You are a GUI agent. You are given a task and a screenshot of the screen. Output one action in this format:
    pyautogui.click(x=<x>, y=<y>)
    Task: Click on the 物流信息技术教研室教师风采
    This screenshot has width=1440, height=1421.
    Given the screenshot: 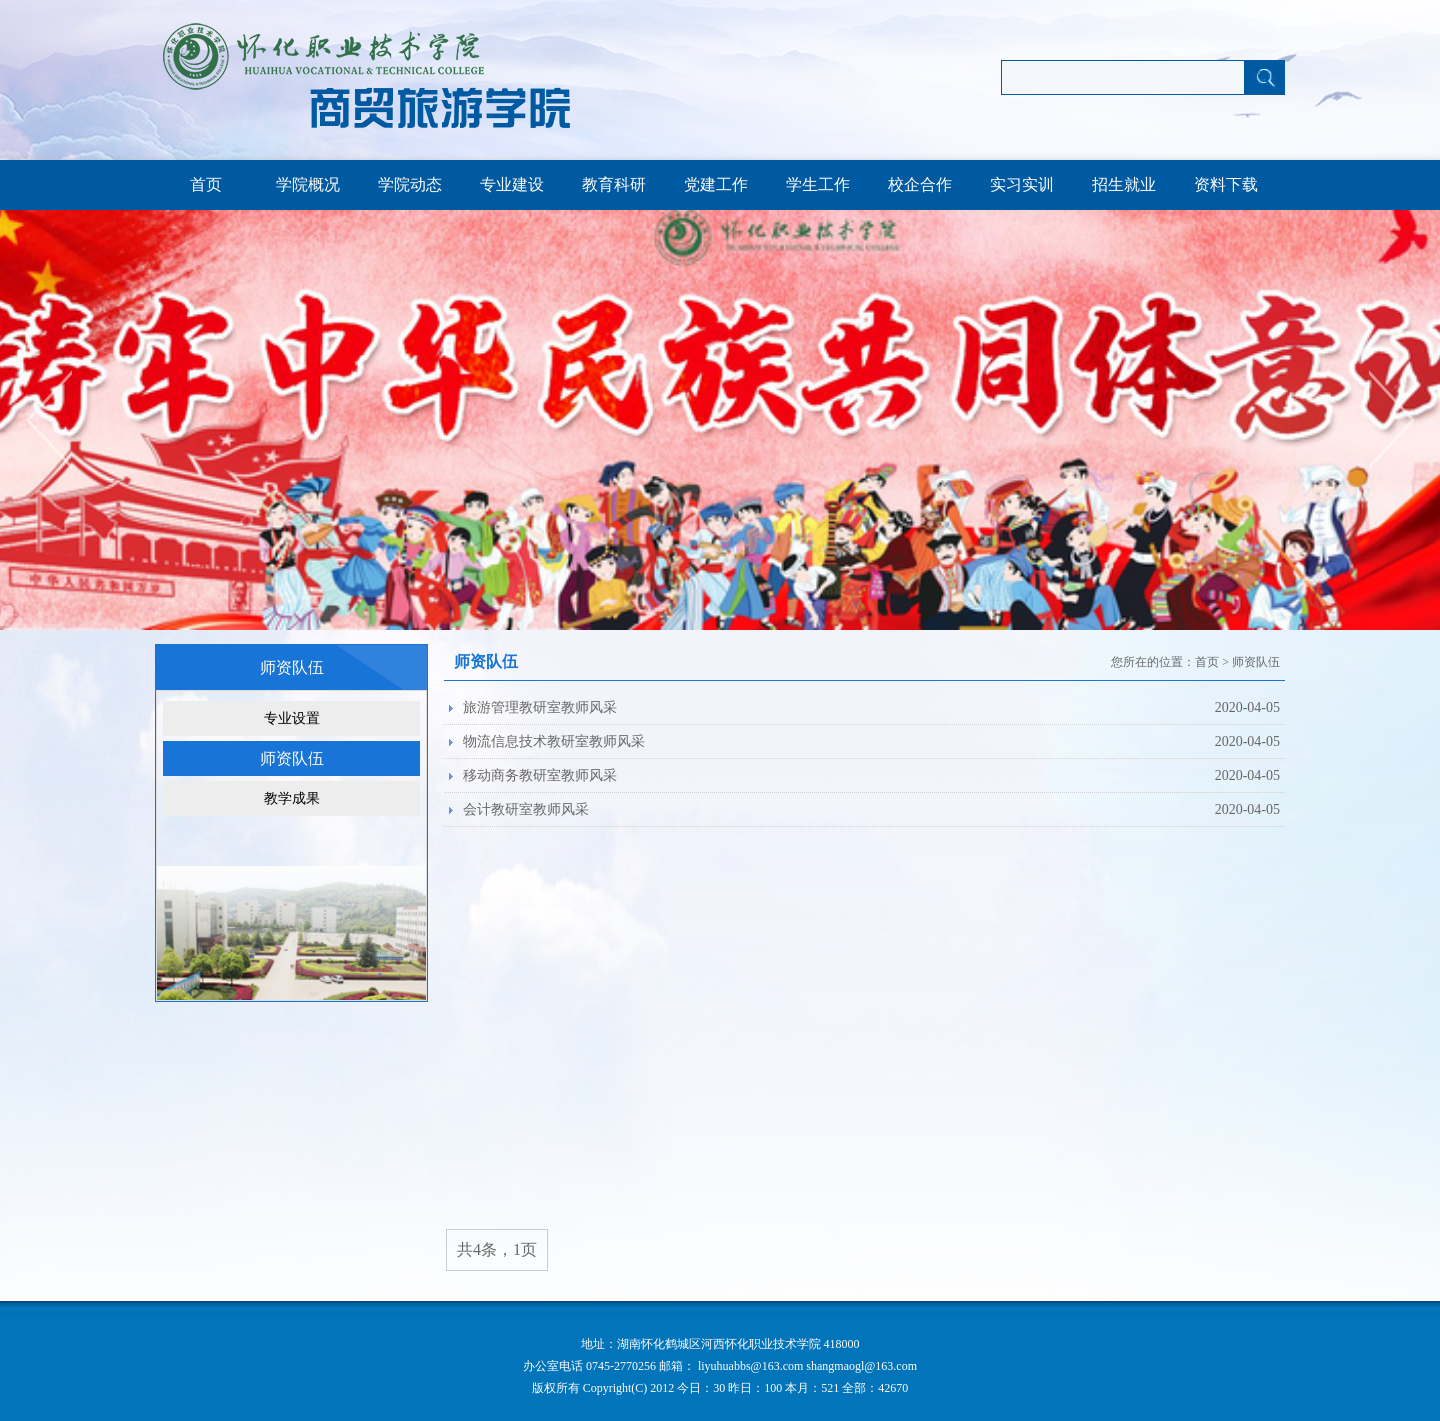 What is the action you would take?
    pyautogui.click(x=554, y=741)
    